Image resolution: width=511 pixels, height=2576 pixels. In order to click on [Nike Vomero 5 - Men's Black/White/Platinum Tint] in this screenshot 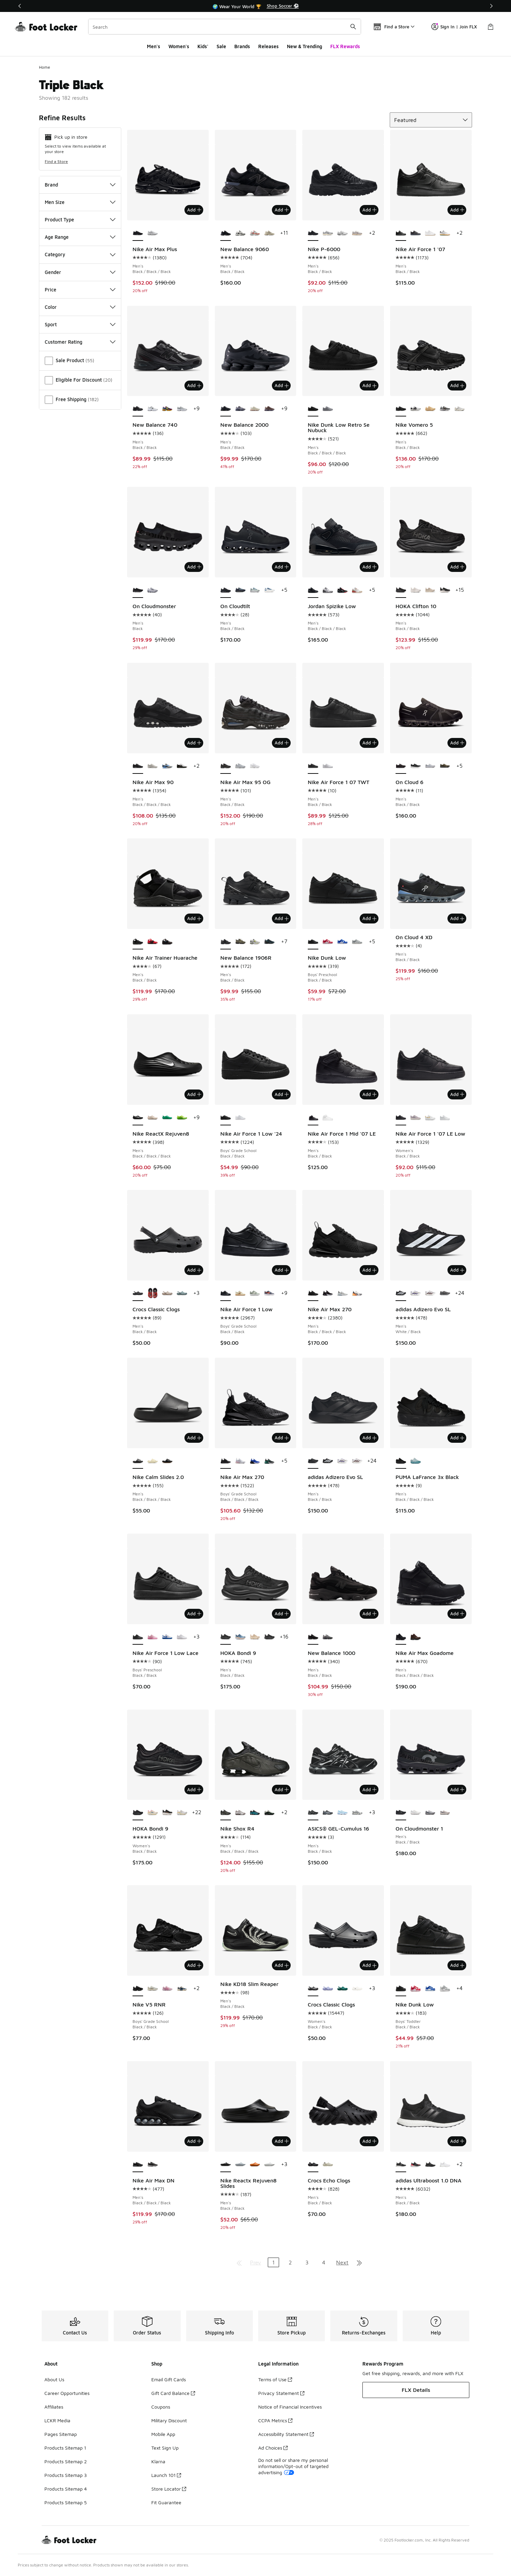, I will do `click(415, 408)`.